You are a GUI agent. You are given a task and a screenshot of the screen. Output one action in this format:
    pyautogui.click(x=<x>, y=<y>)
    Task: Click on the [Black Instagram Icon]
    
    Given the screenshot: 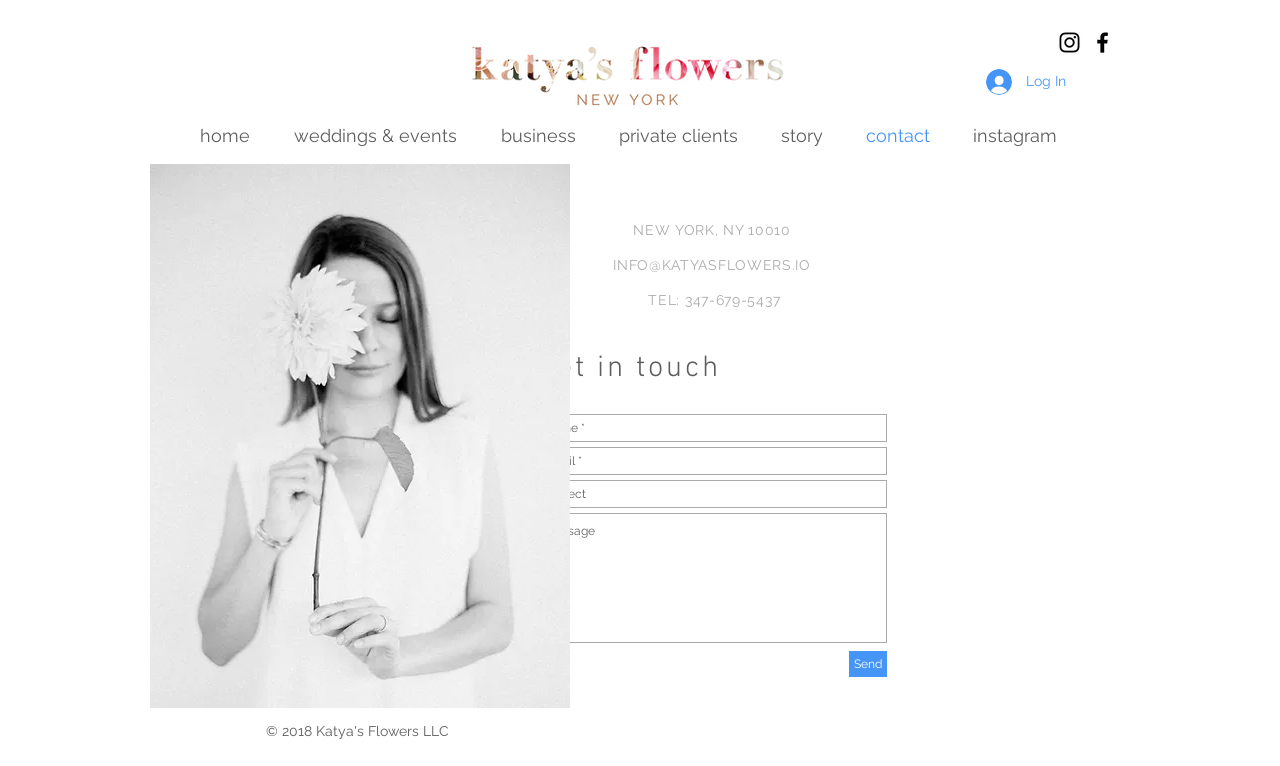 What is the action you would take?
    pyautogui.click(x=1069, y=42)
    